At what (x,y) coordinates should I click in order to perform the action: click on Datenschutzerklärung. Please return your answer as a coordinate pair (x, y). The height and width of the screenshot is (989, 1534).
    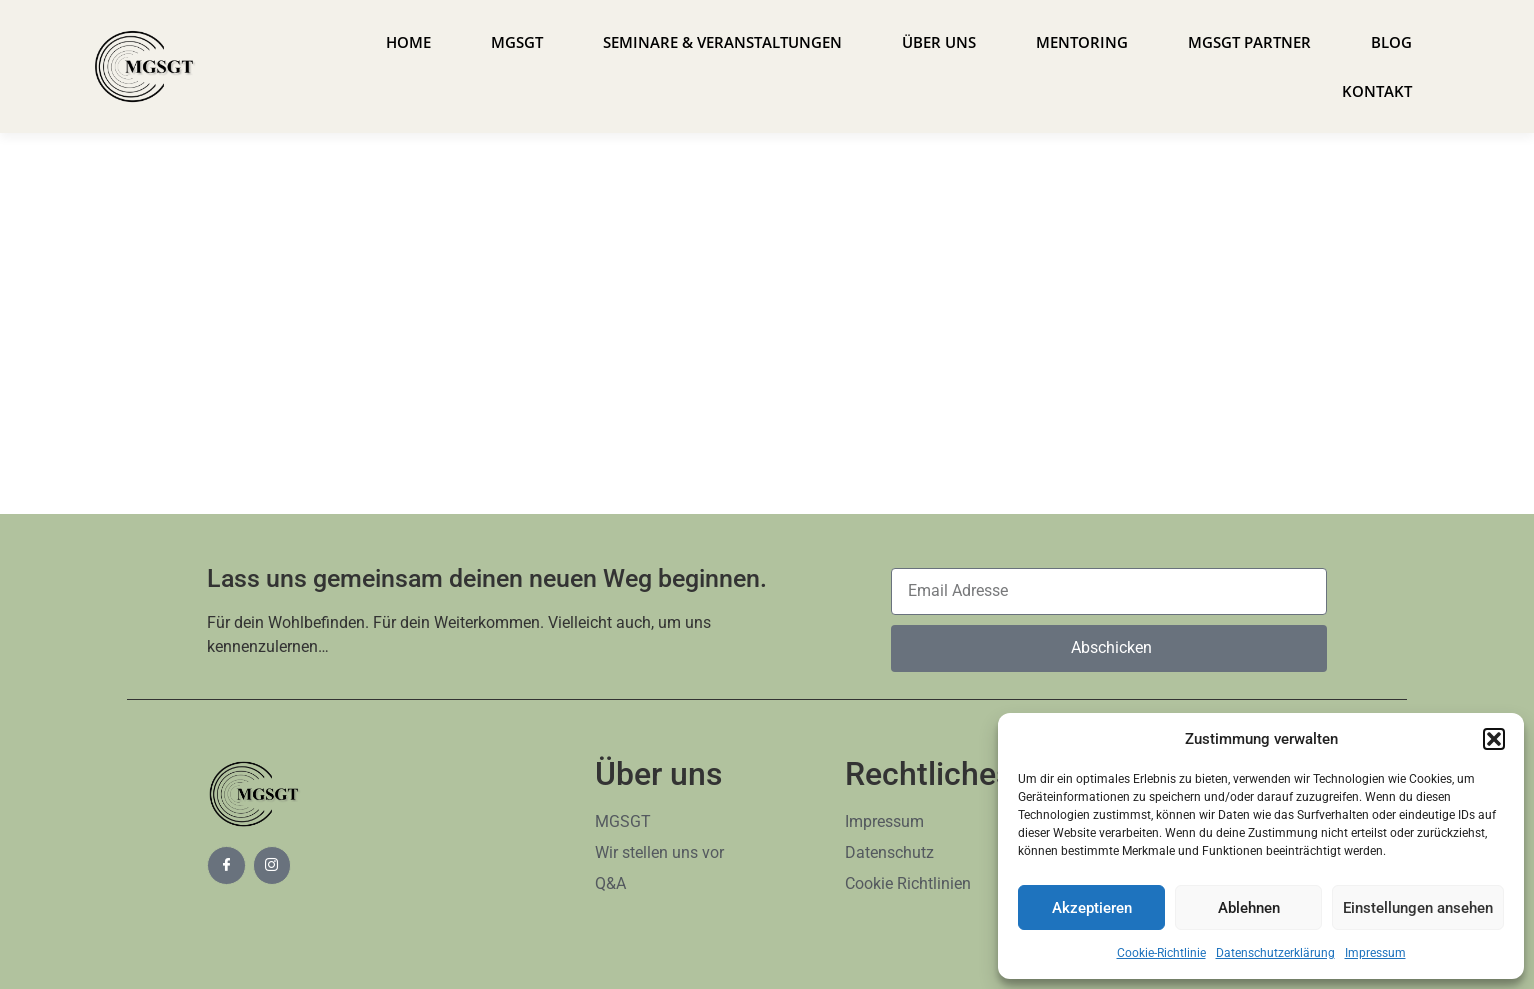
    Looking at the image, I should click on (1275, 953).